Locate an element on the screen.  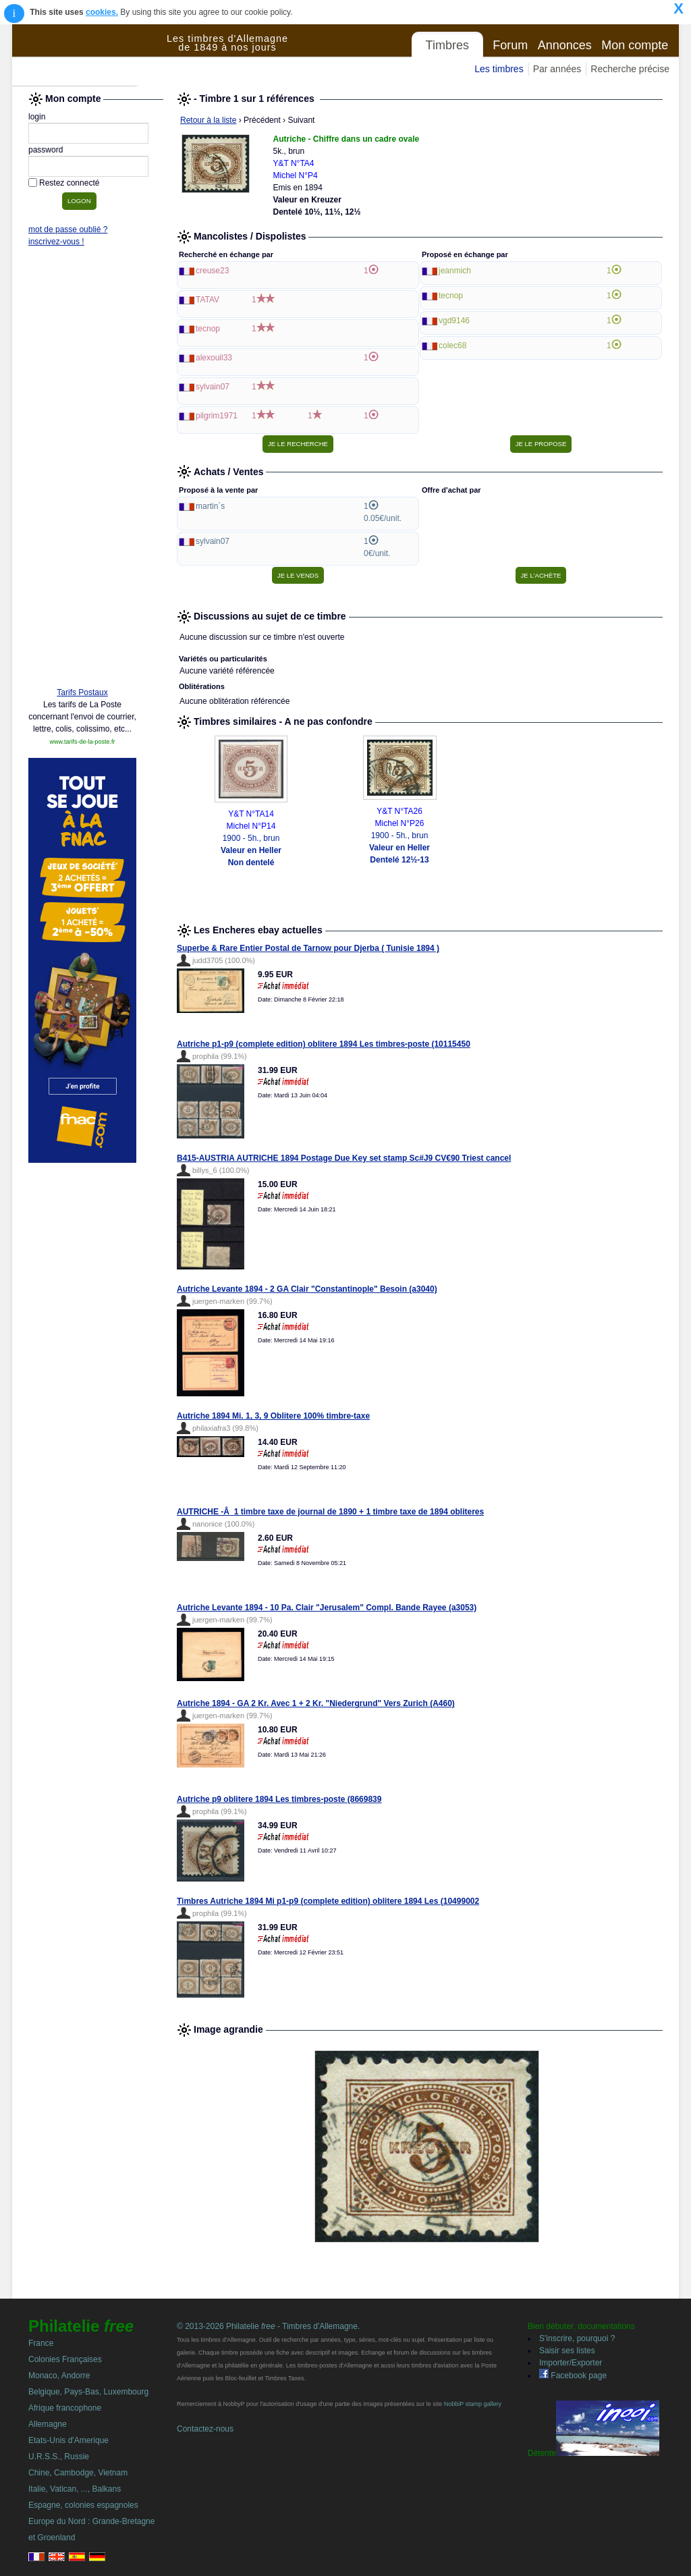
Retour à la liste is located at coordinates (208, 120).